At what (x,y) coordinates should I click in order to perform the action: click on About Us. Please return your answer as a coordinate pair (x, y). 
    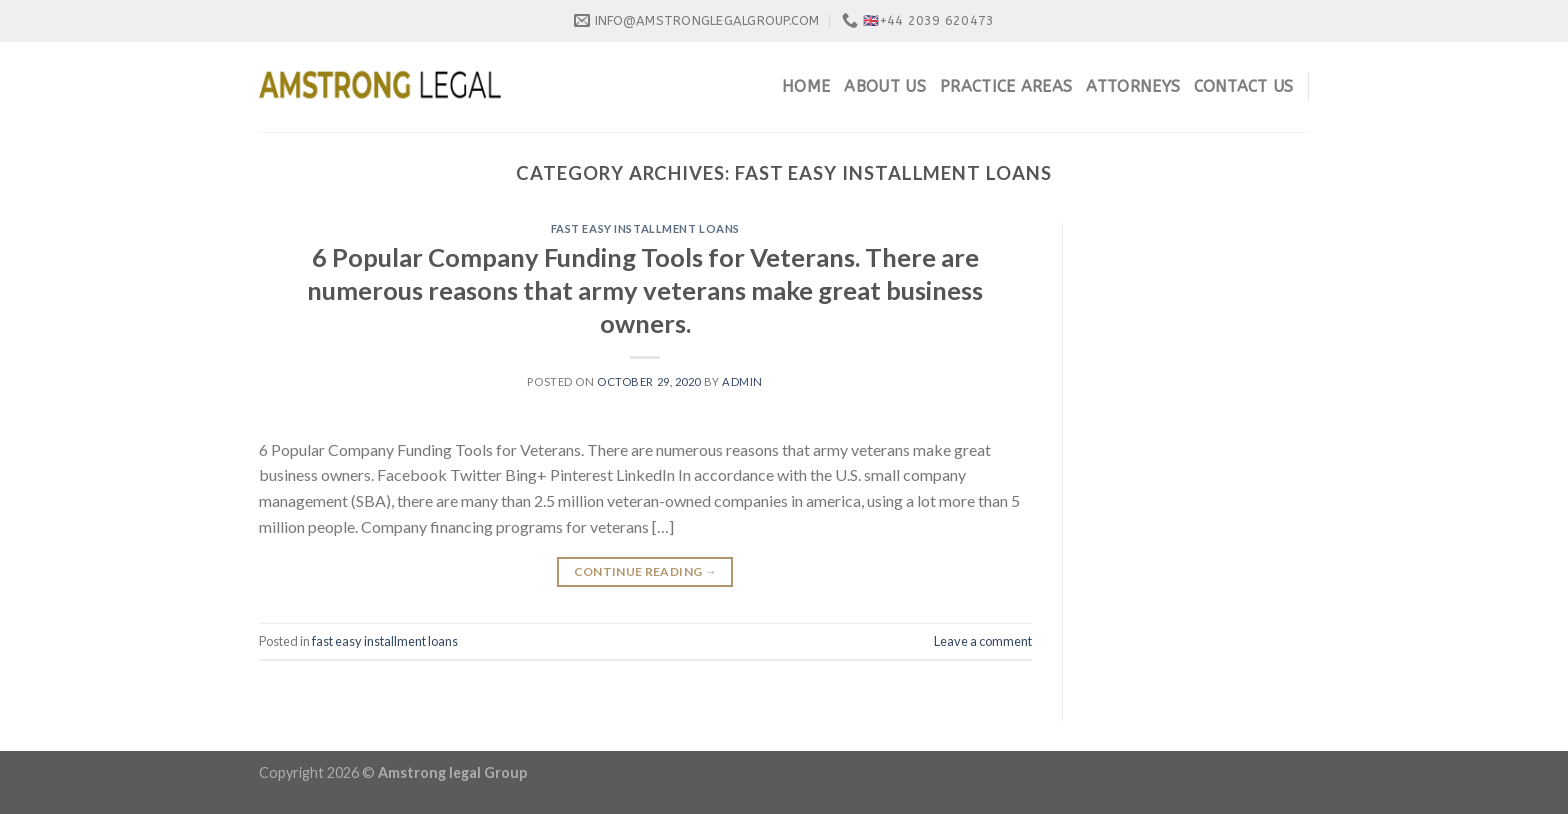
    Looking at the image, I should click on (885, 86).